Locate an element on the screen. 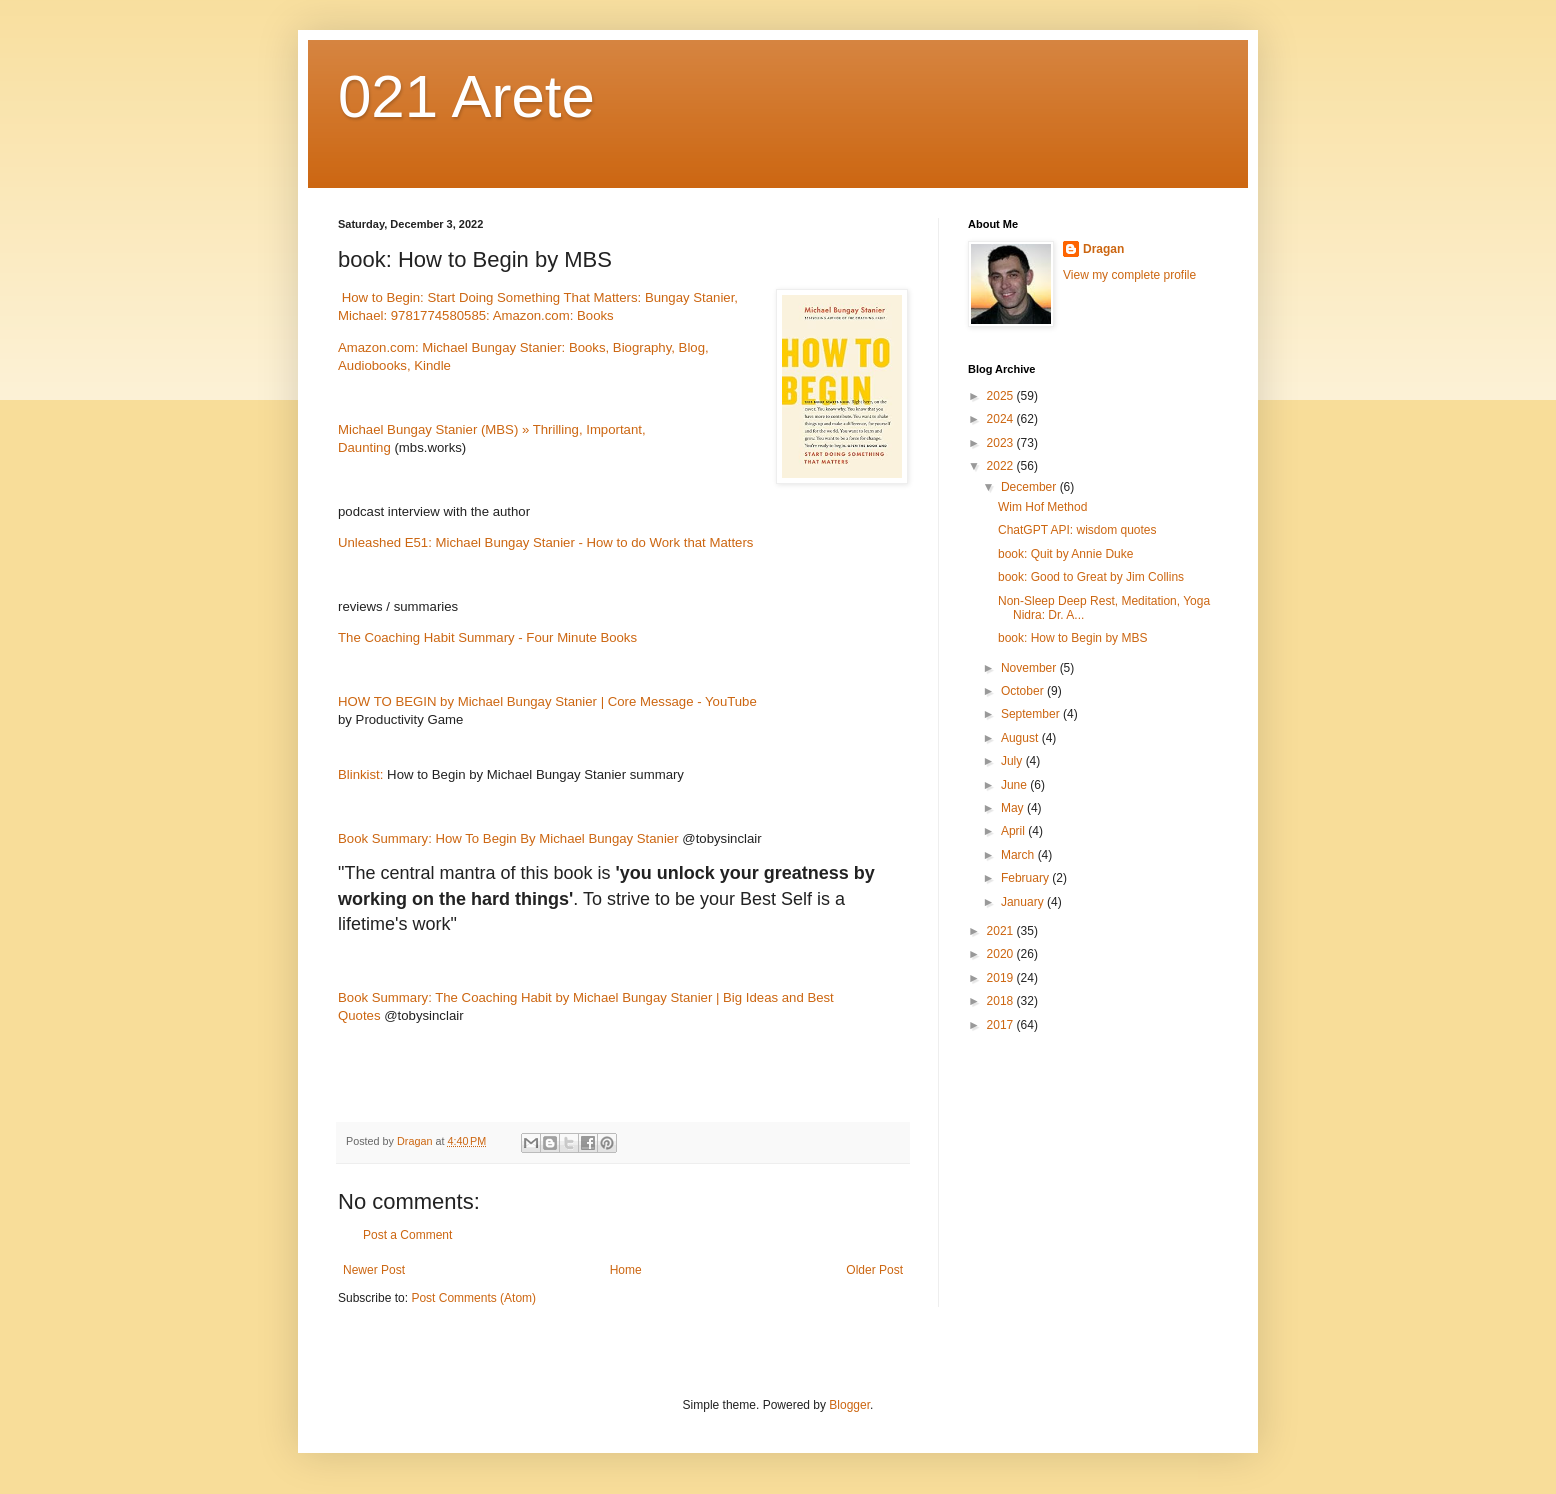 The height and width of the screenshot is (1494, 1556). 2025 is located at coordinates (1002, 396).